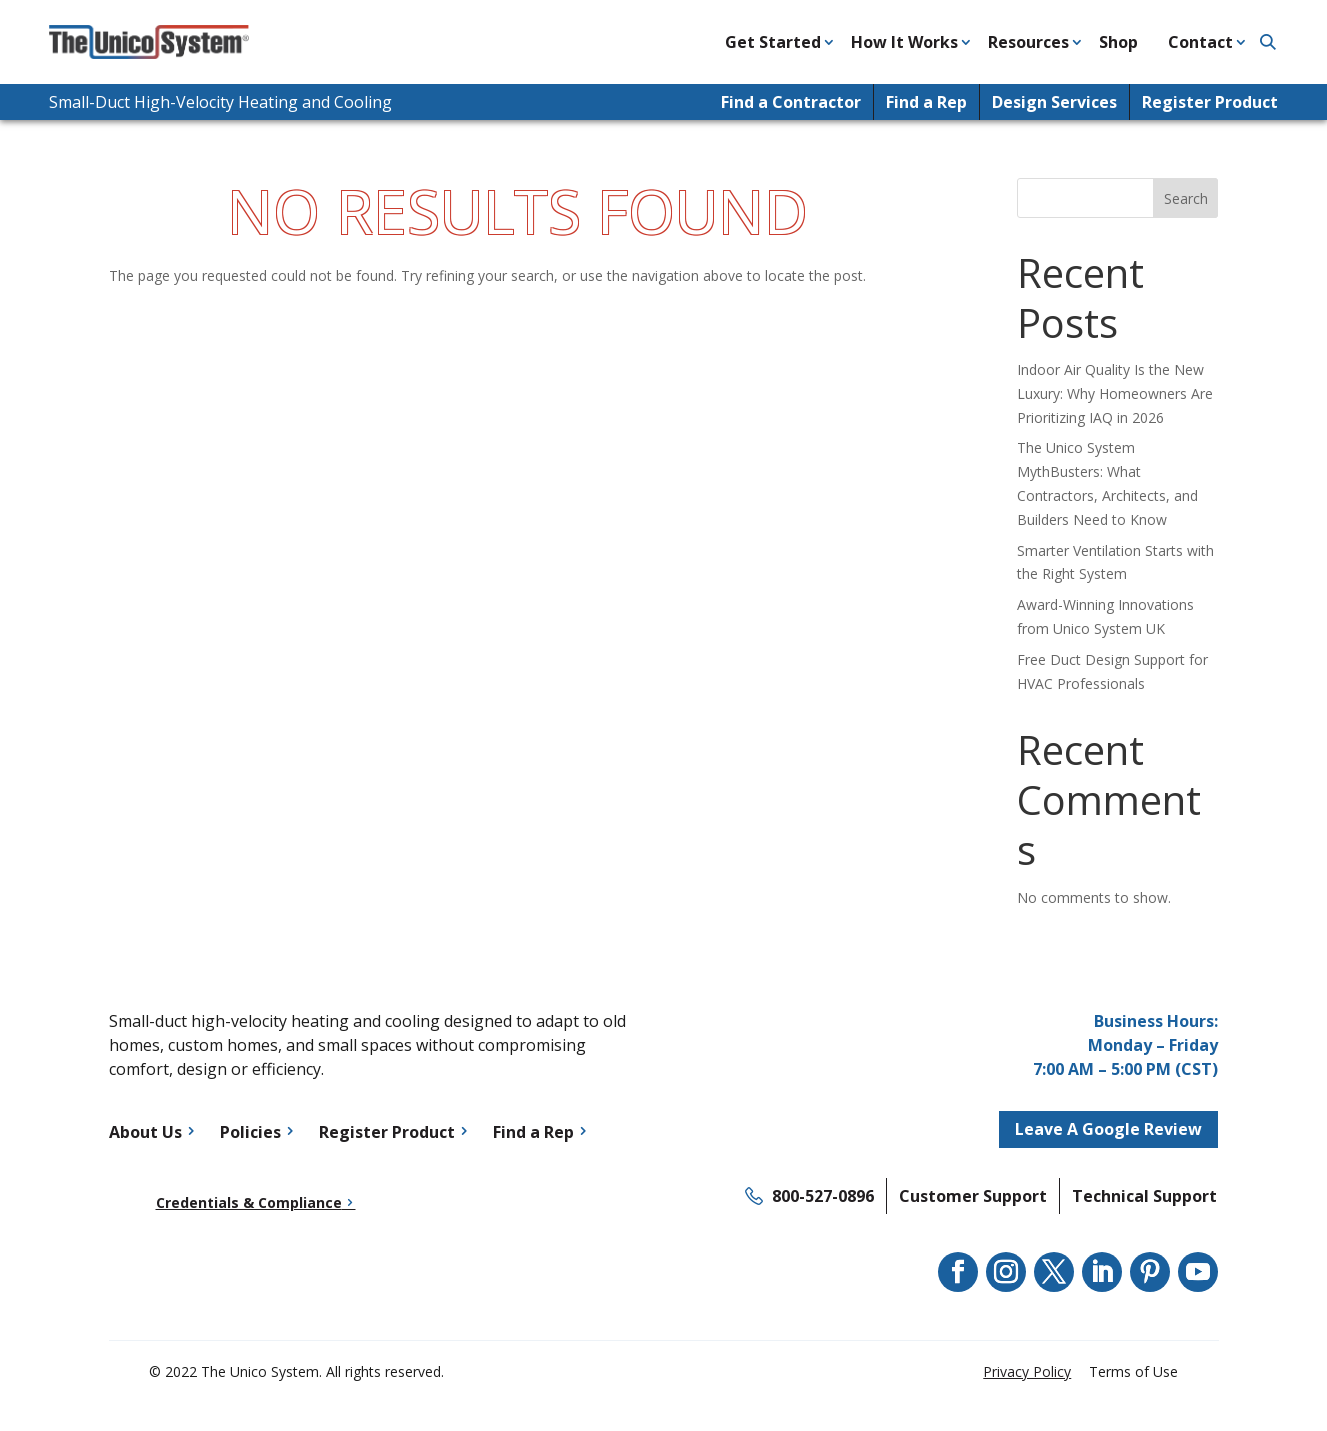 The height and width of the screenshot is (1431, 1327). Describe the element at coordinates (1115, 393) in the screenshot. I see `Indoor Air Quality Is the New Luxury: Why Homeowners Are Prioritizing IAQ in 2026` at that location.